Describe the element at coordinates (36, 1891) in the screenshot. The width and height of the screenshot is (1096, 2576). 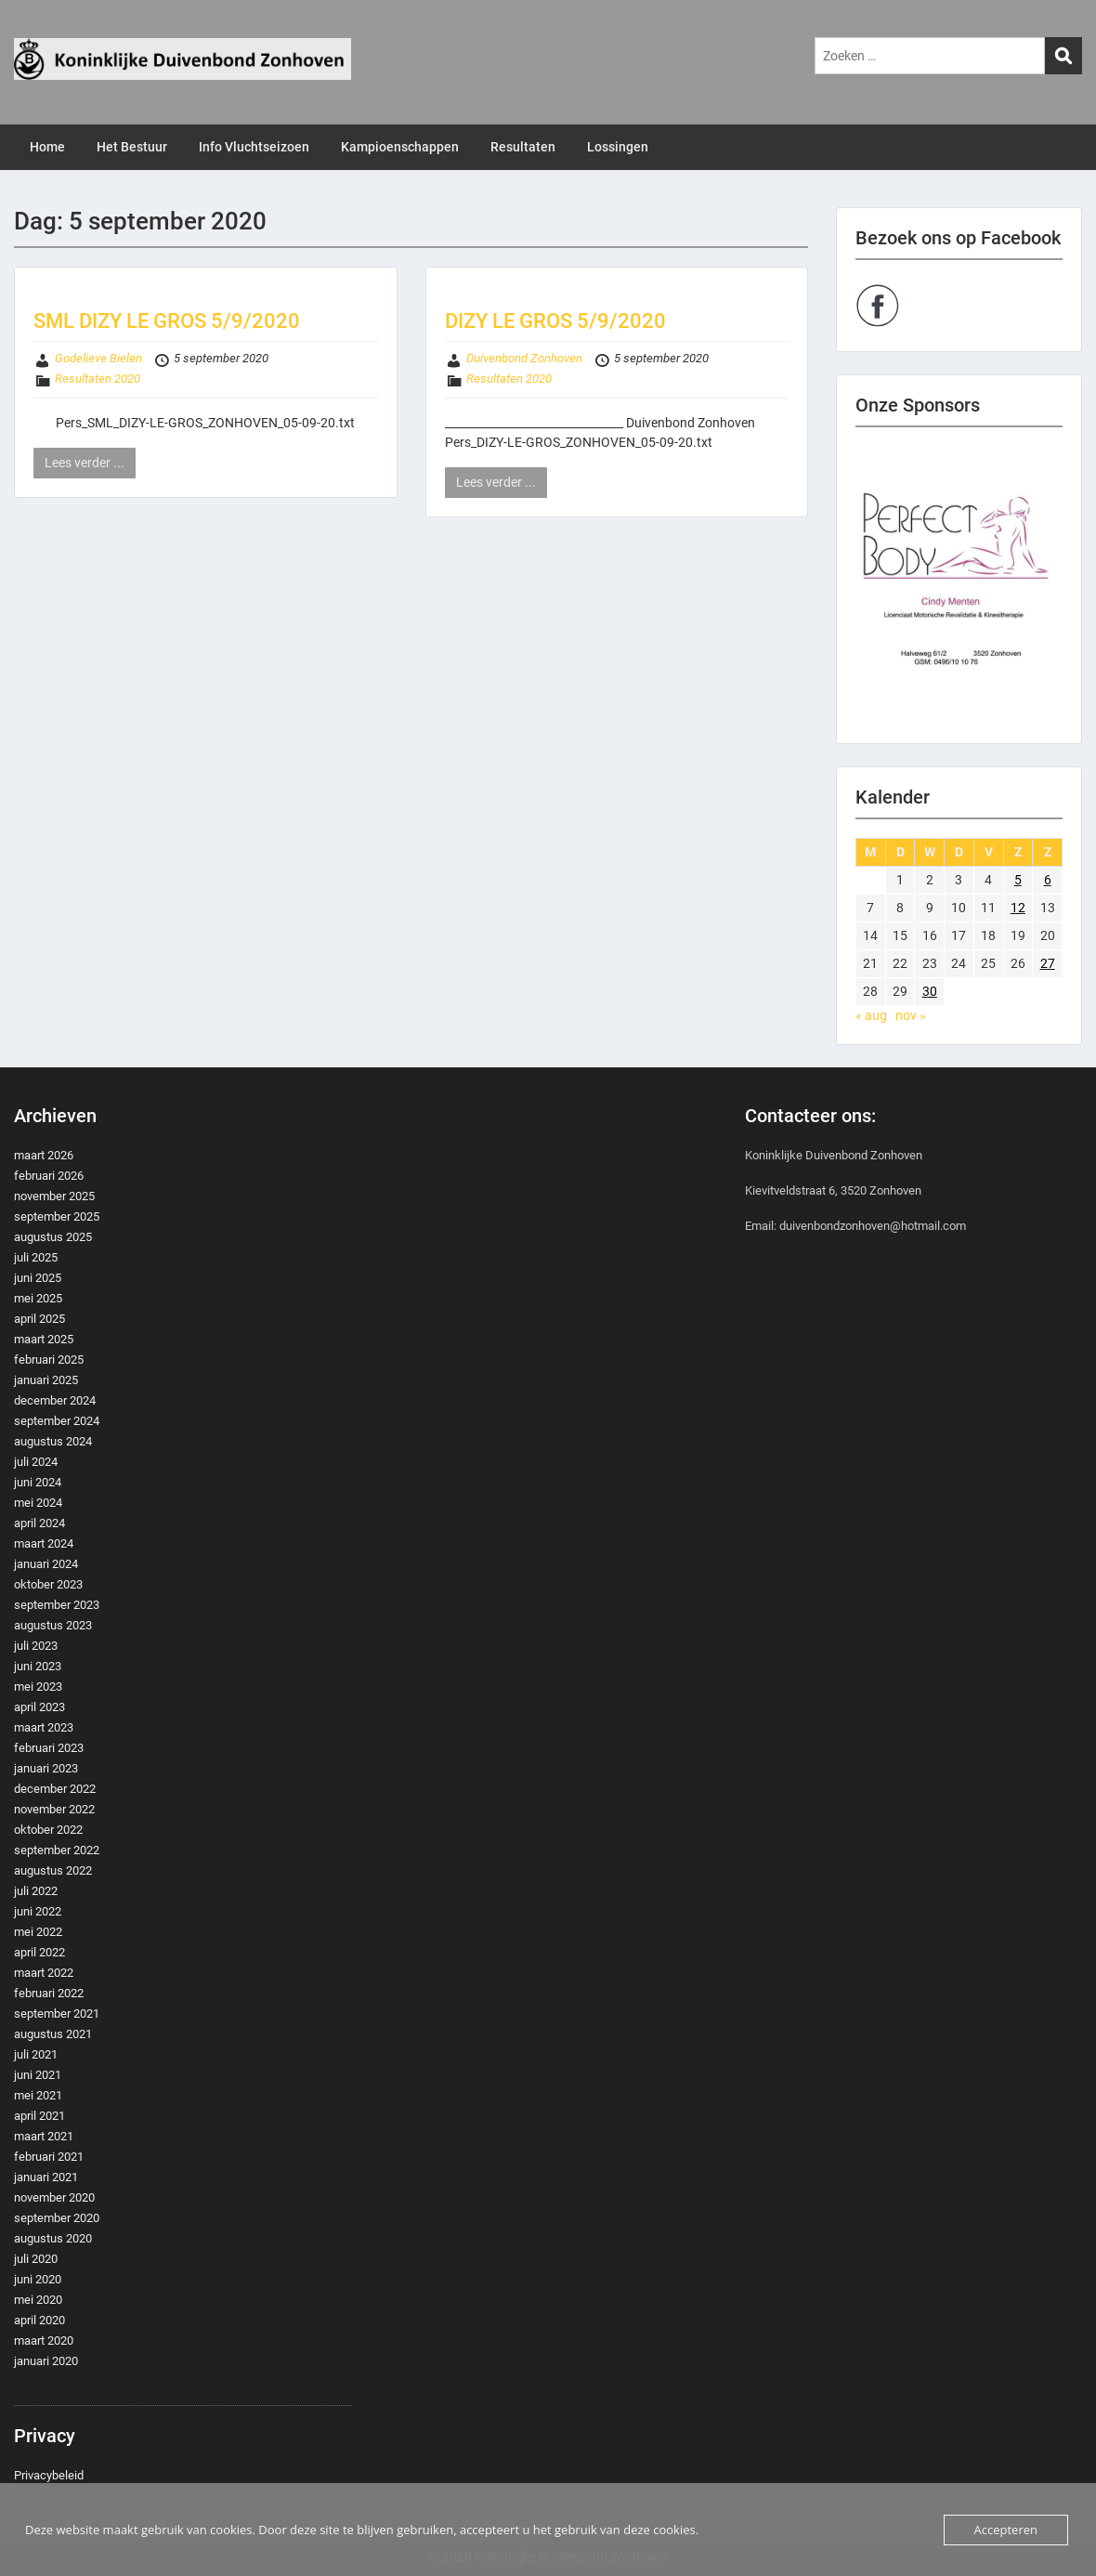
I see `juli 2022` at that location.